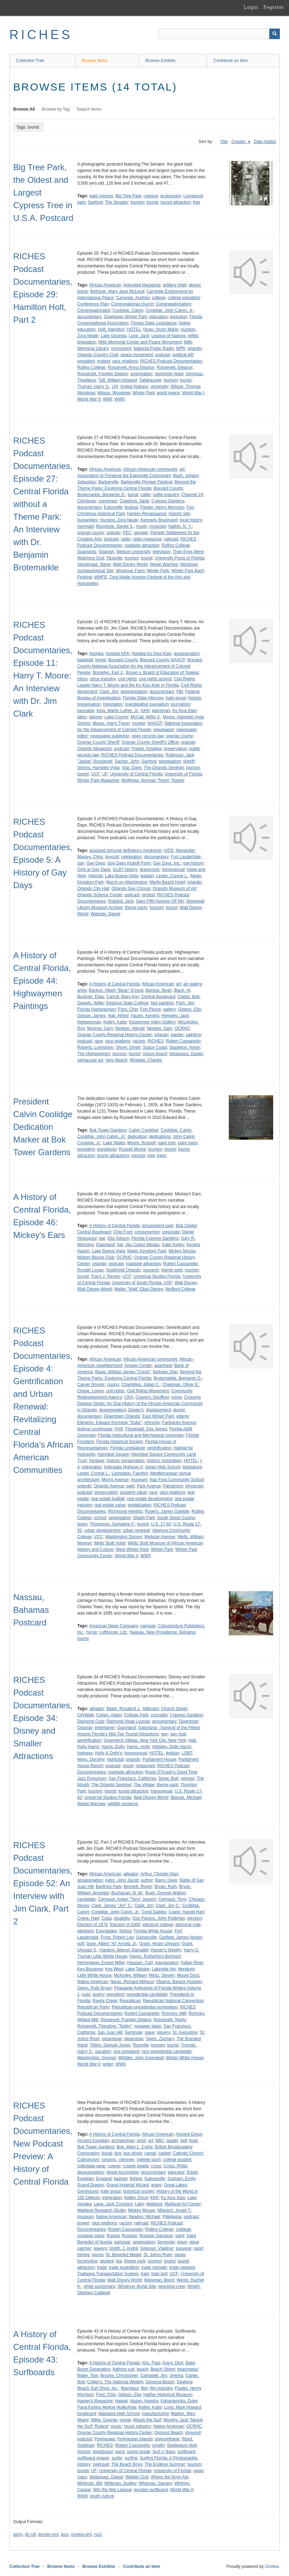 This screenshot has height=2576, width=289. Describe the element at coordinates (183, 2140) in the screenshot. I see `bell` at that location.